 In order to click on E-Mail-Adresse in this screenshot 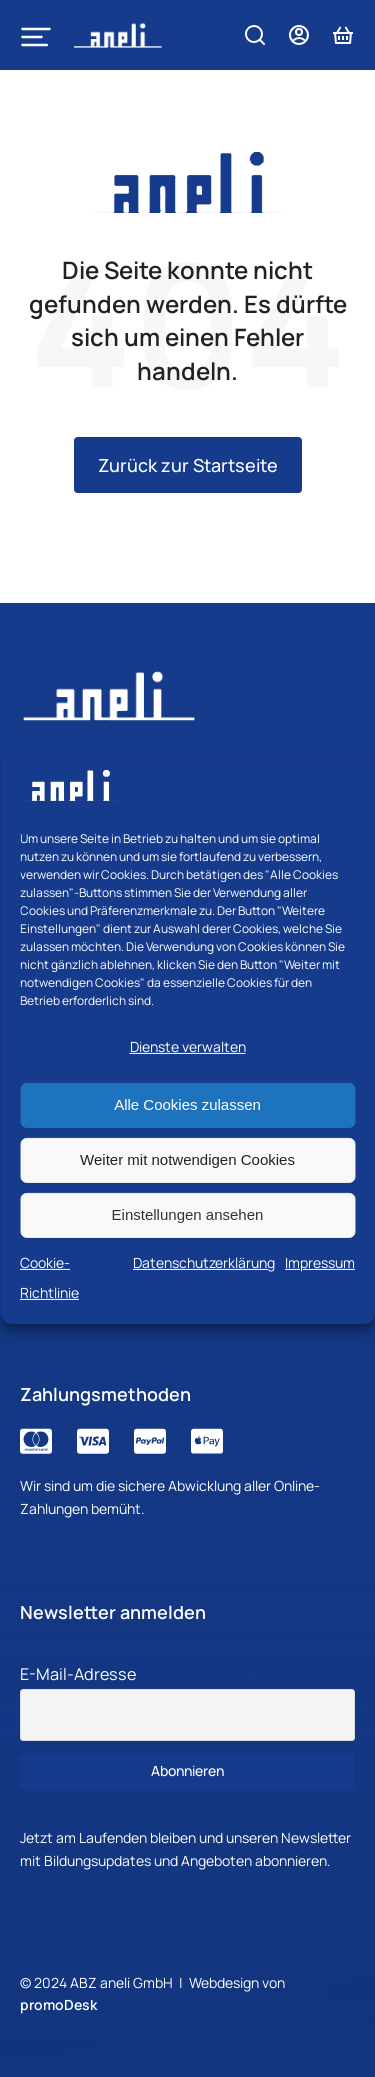, I will do `click(78, 1674)`.